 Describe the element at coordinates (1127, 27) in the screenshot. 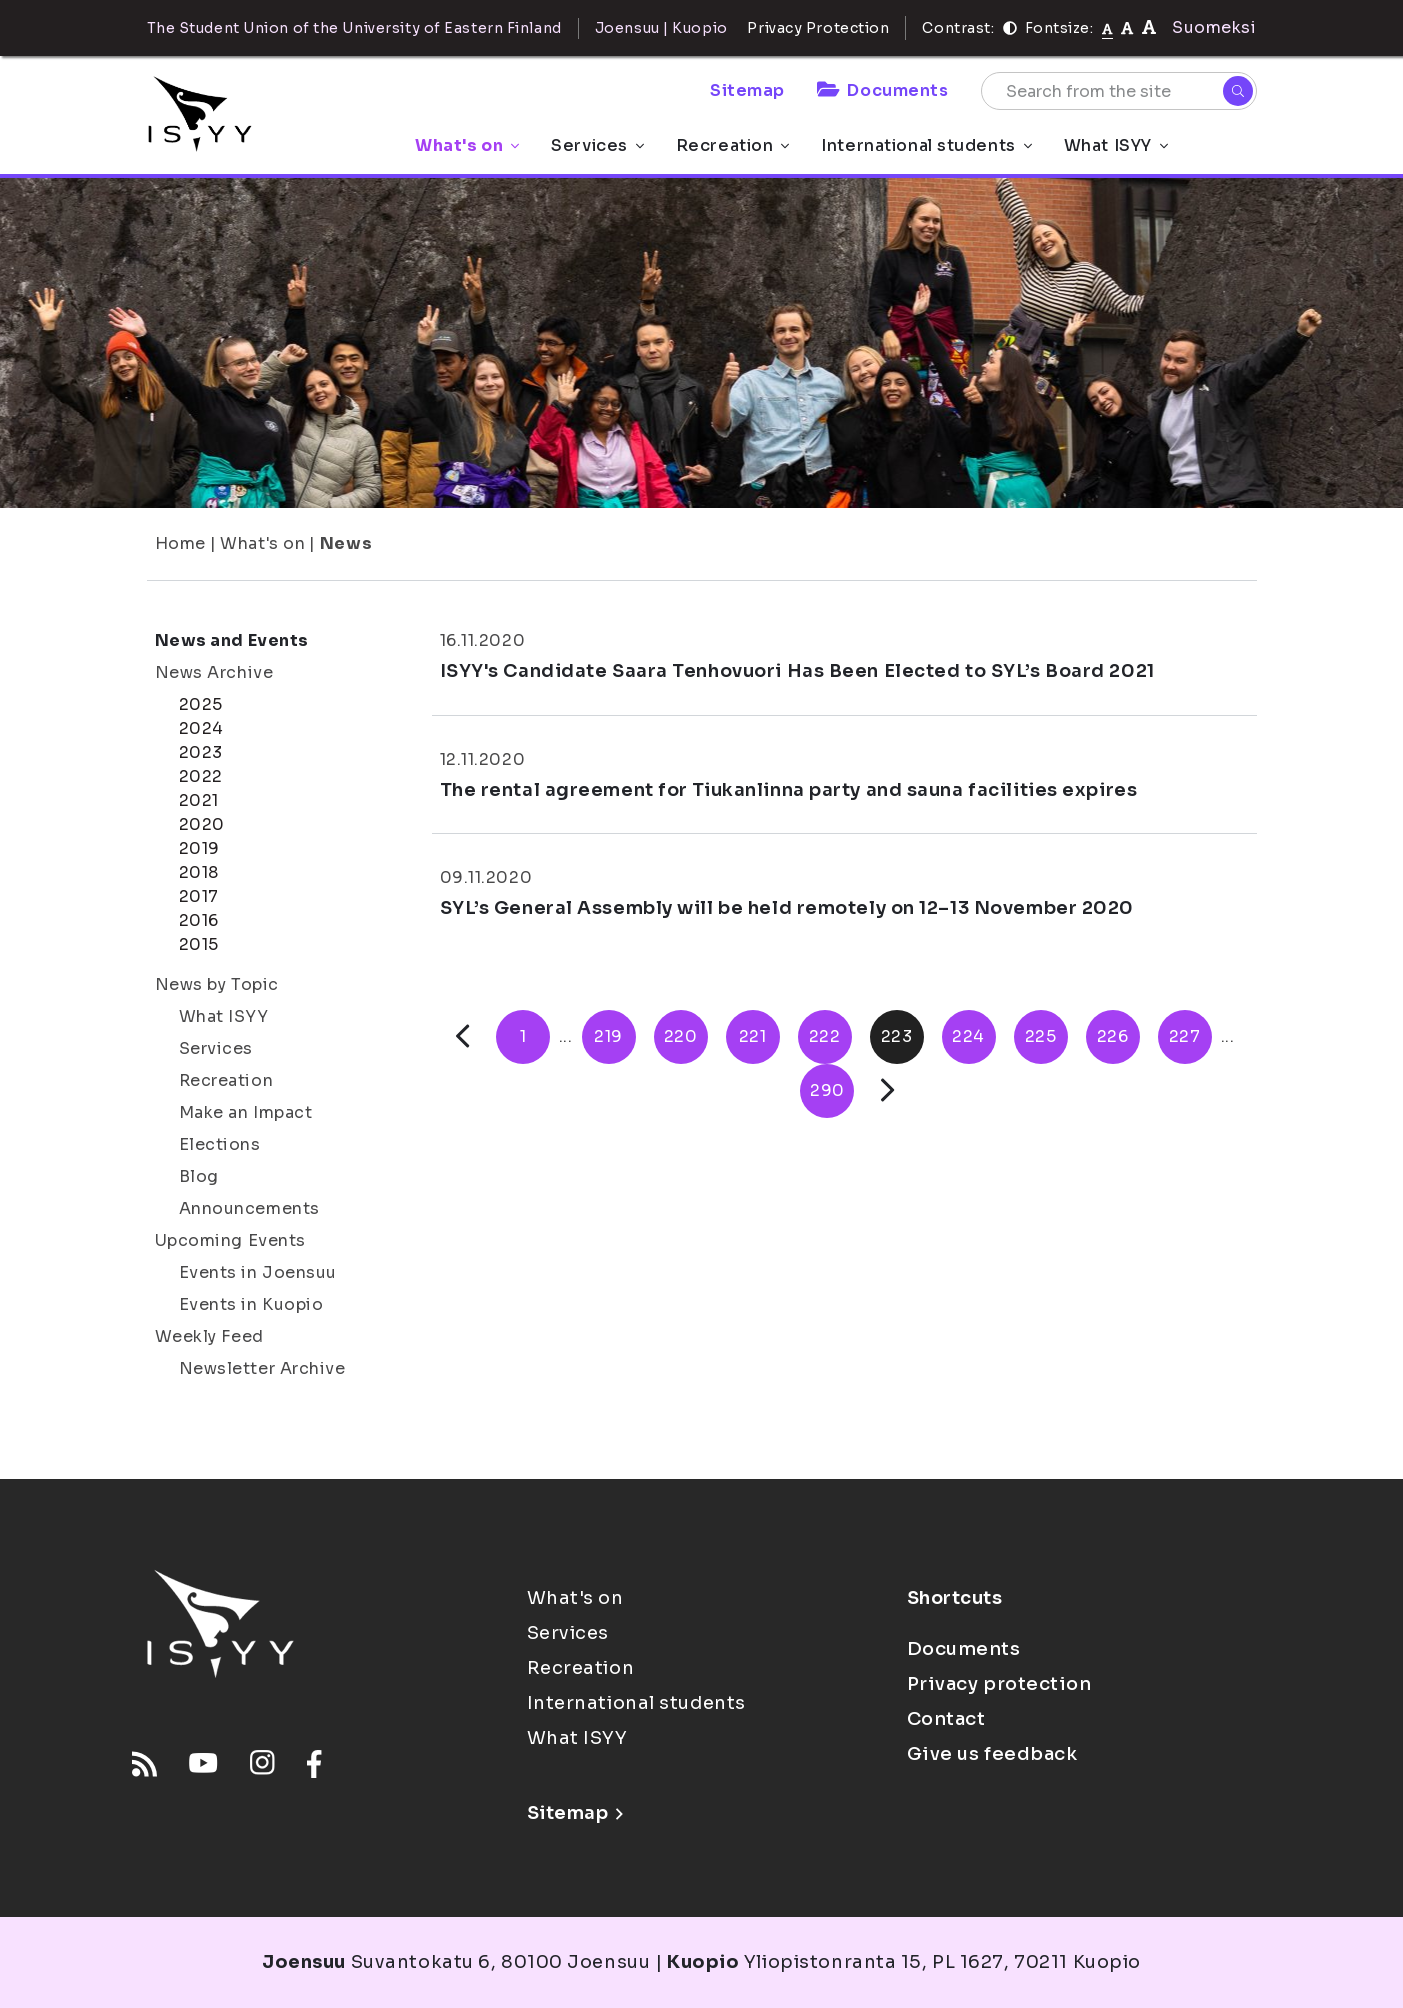

I see `[tekstikoko-110]` at that location.